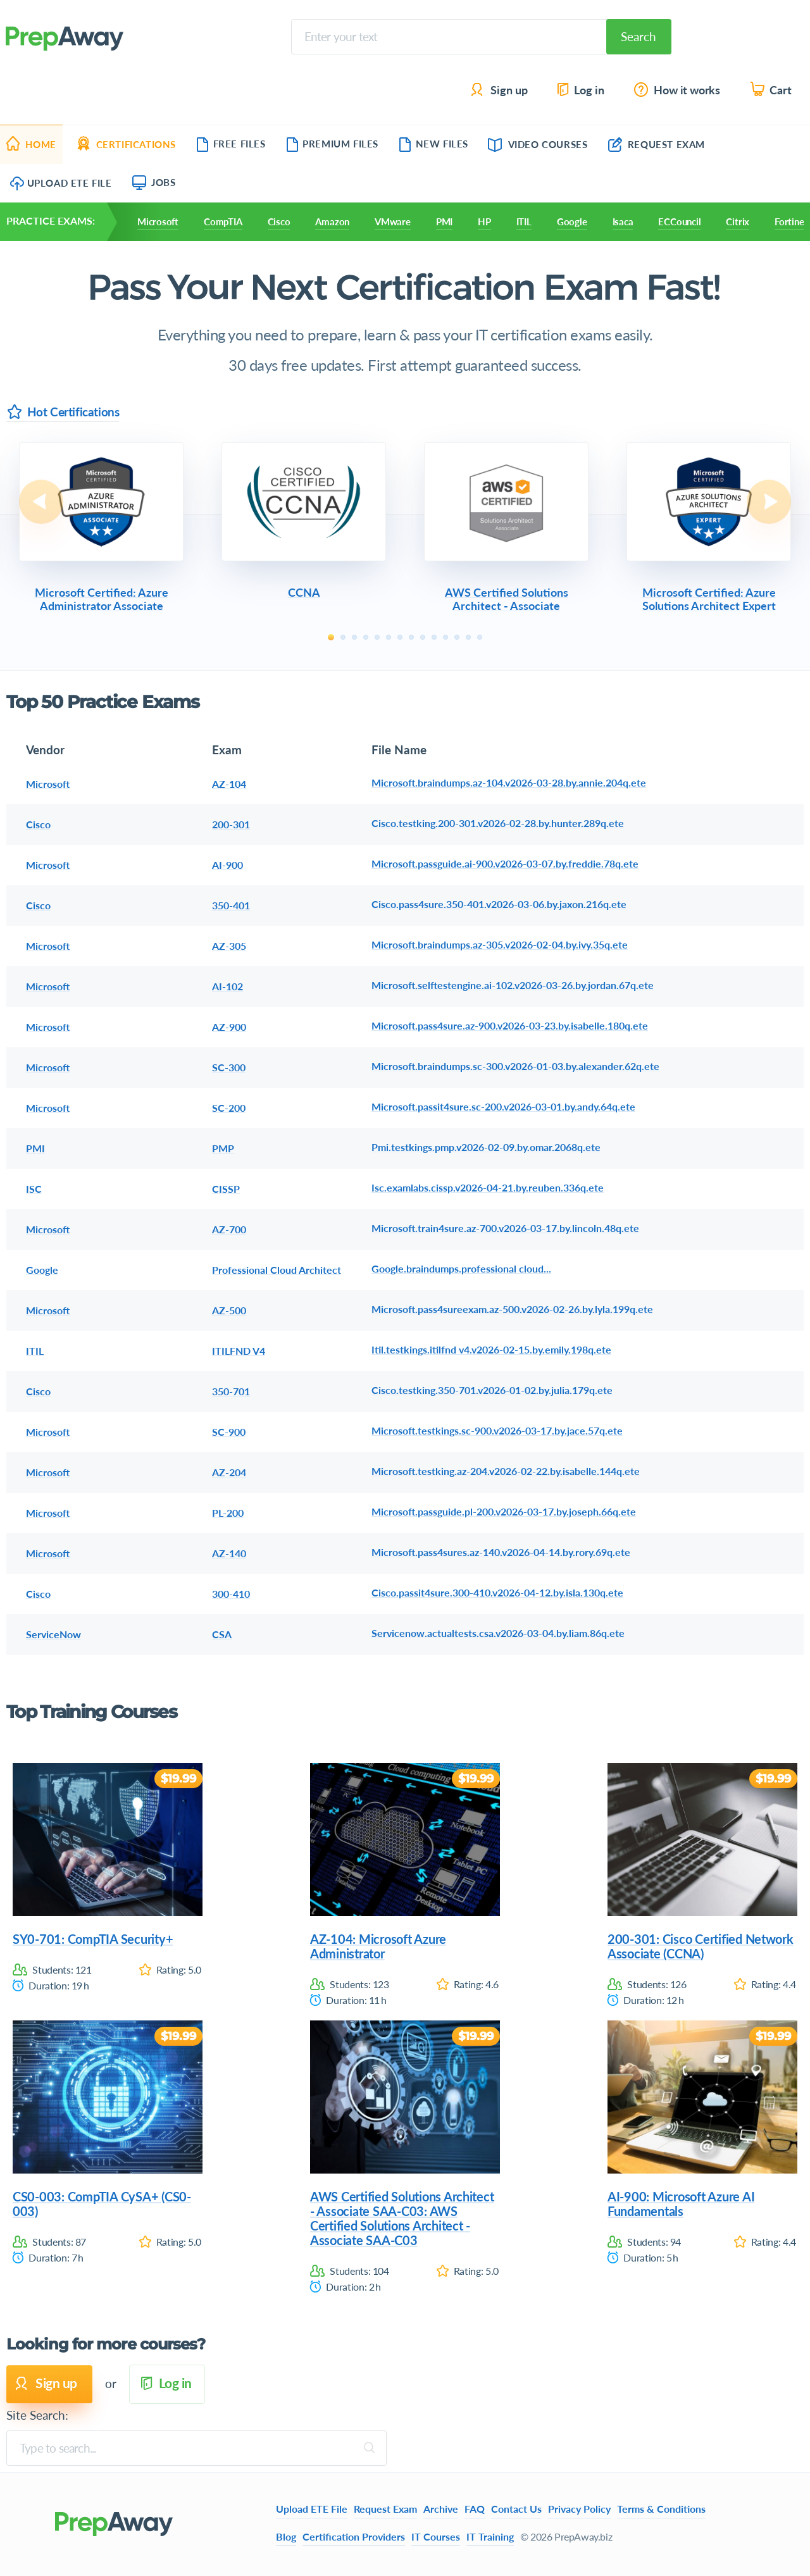  What do you see at coordinates (228, 1513) in the screenshot?
I see `PL-200` at bounding box center [228, 1513].